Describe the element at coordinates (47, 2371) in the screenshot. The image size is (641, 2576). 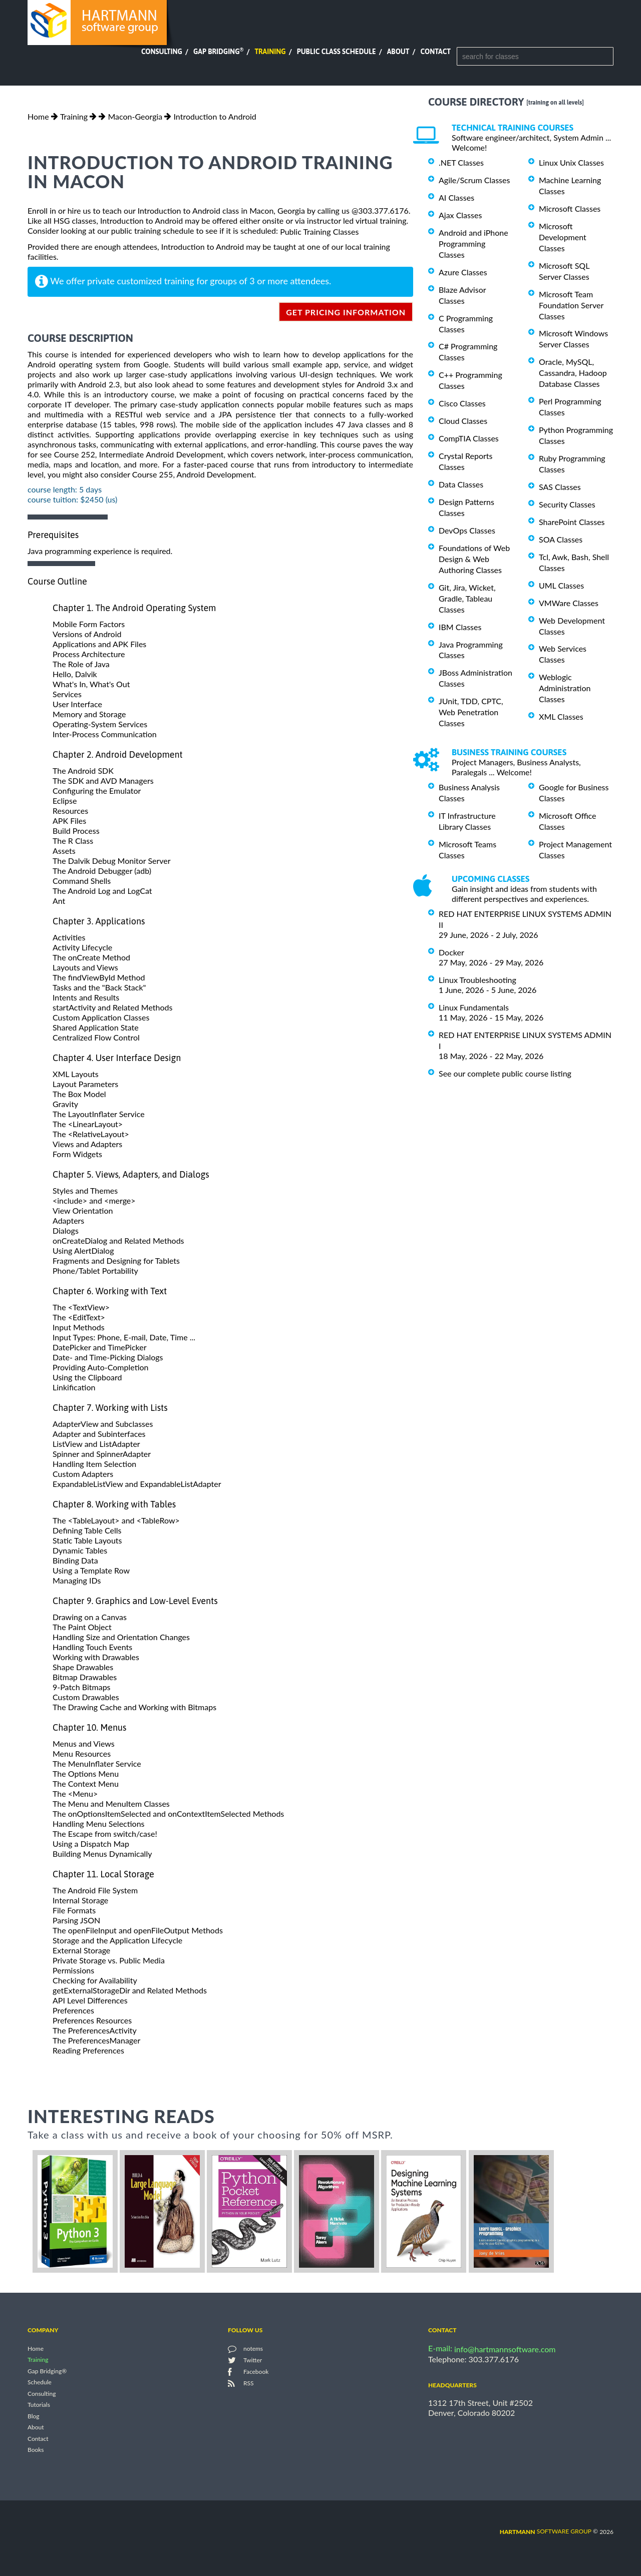
I see `Gap Bridging®` at that location.